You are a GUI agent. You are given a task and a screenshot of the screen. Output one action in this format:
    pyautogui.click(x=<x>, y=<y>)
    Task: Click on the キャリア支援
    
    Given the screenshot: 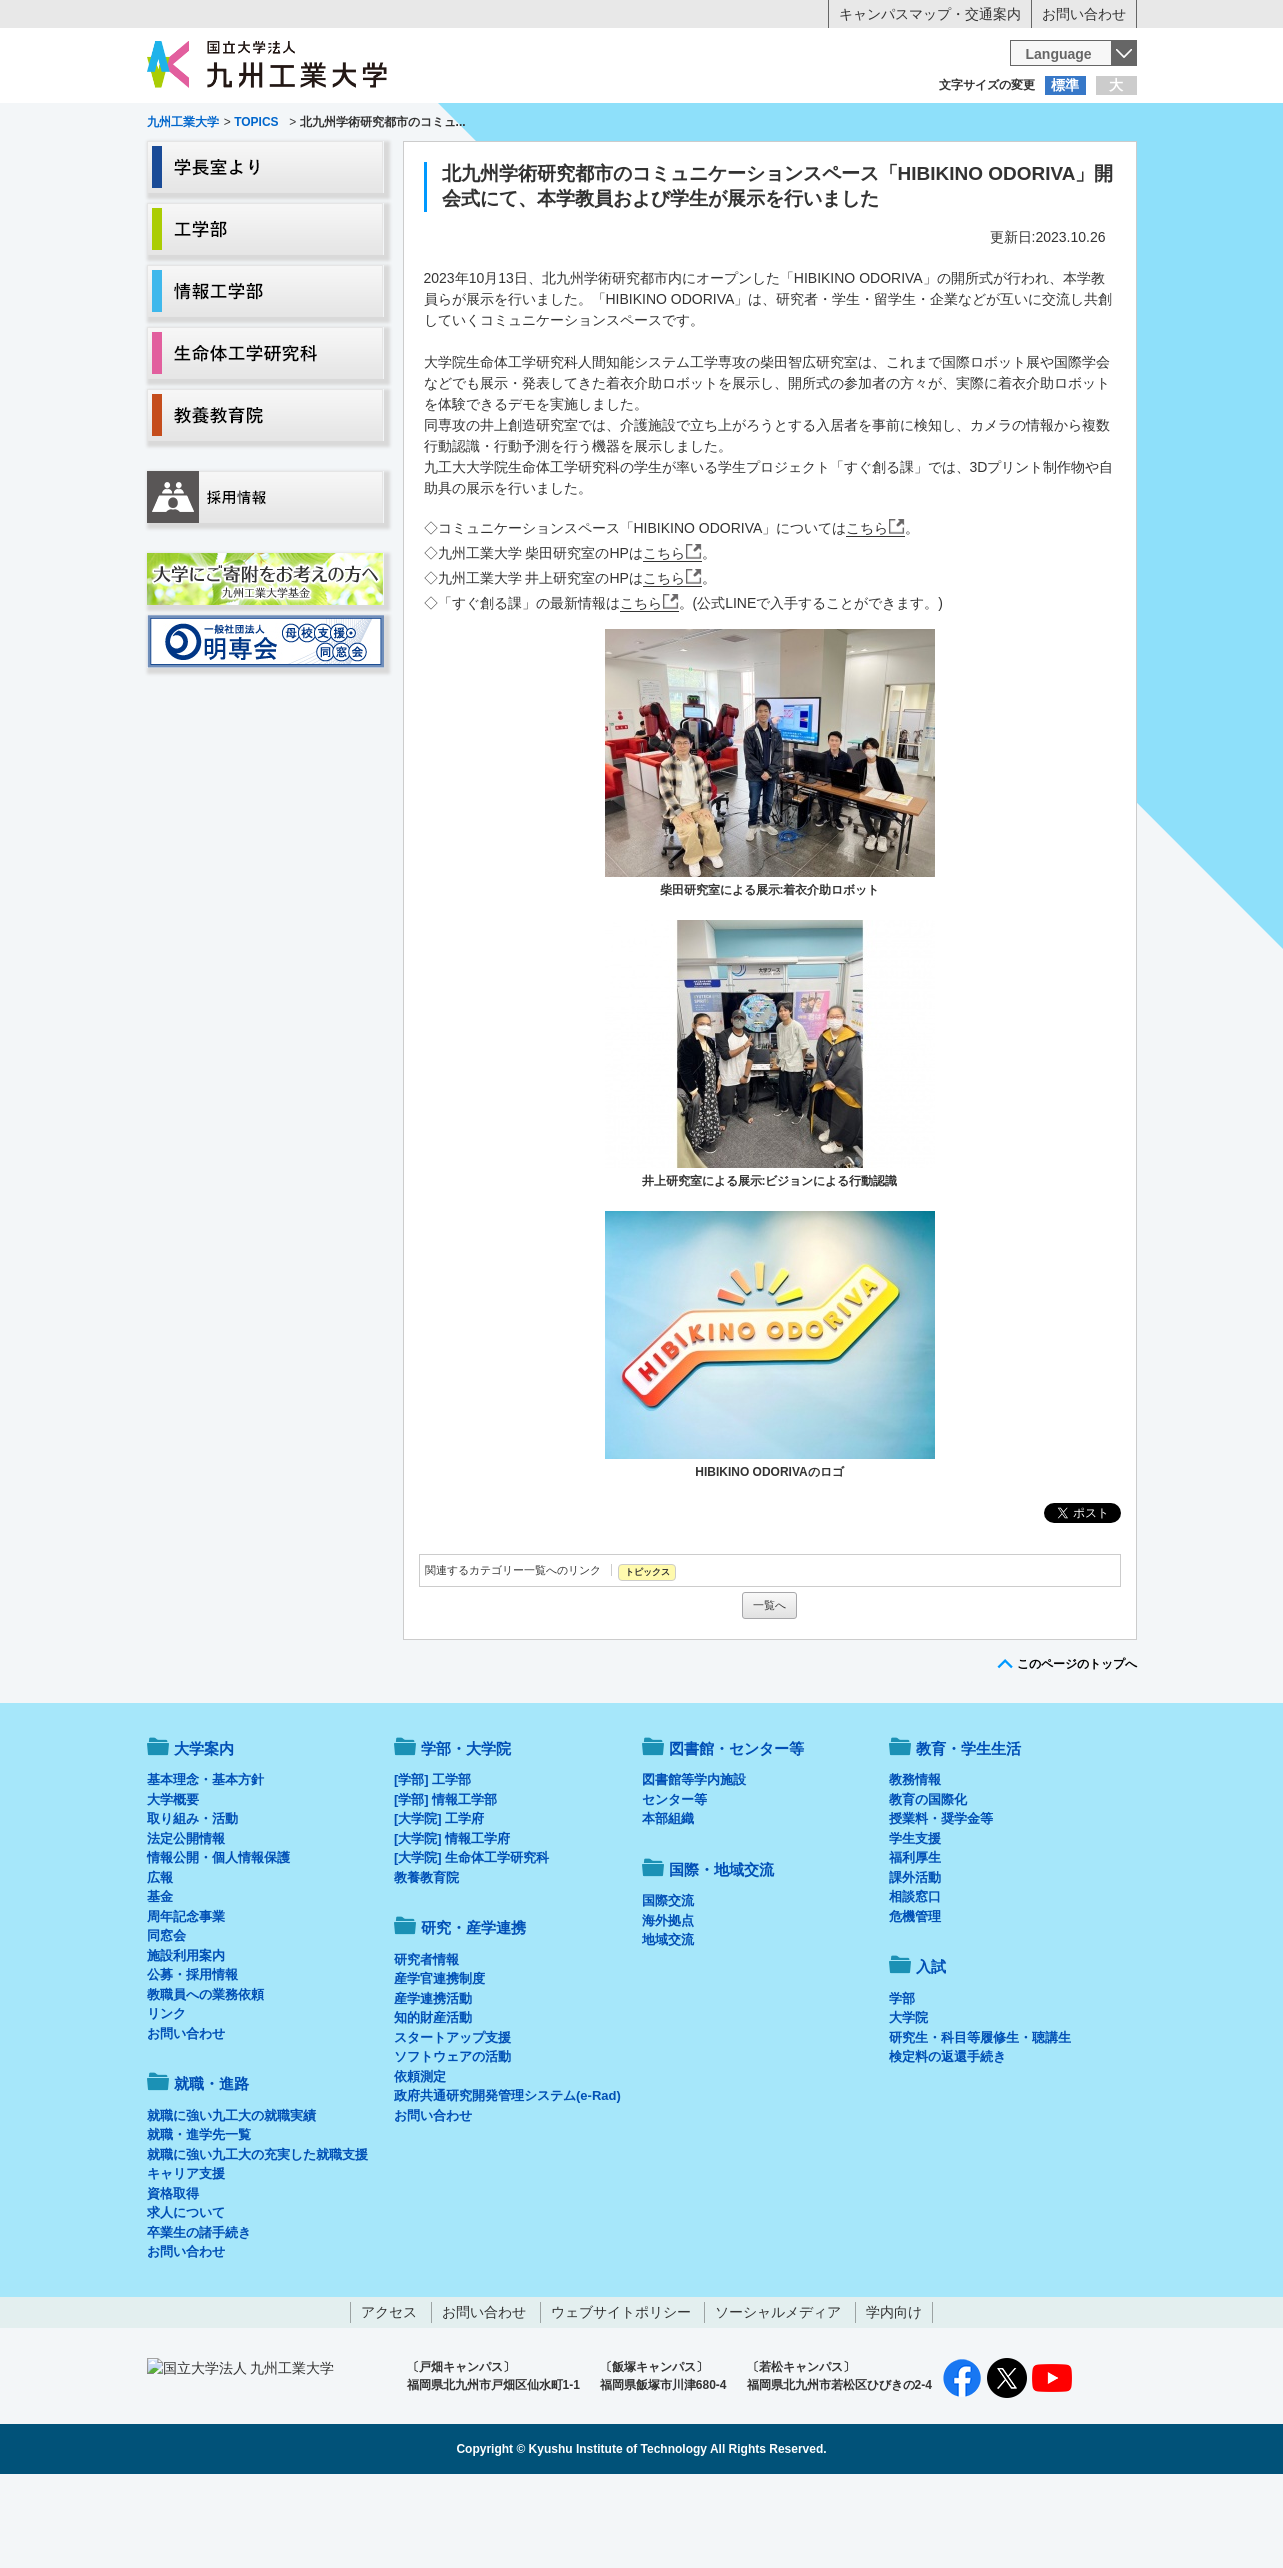 What is the action you would take?
    pyautogui.click(x=186, y=2256)
    